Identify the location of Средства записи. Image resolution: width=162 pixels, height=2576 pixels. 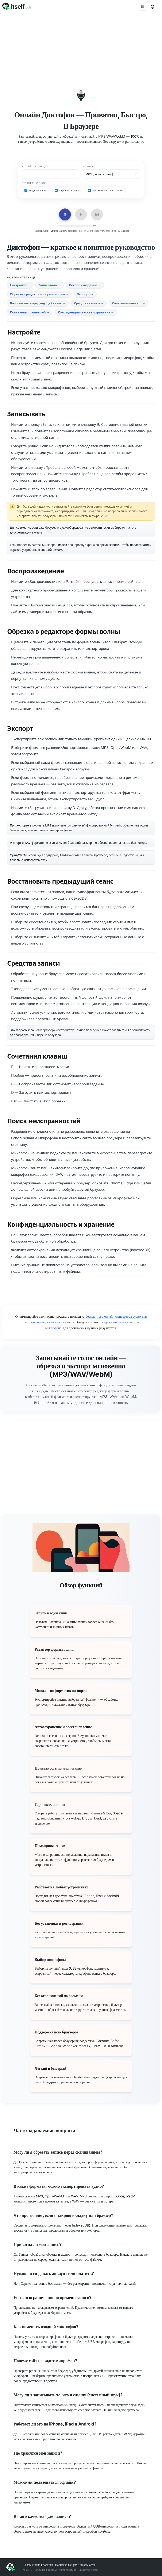
(34, 182).